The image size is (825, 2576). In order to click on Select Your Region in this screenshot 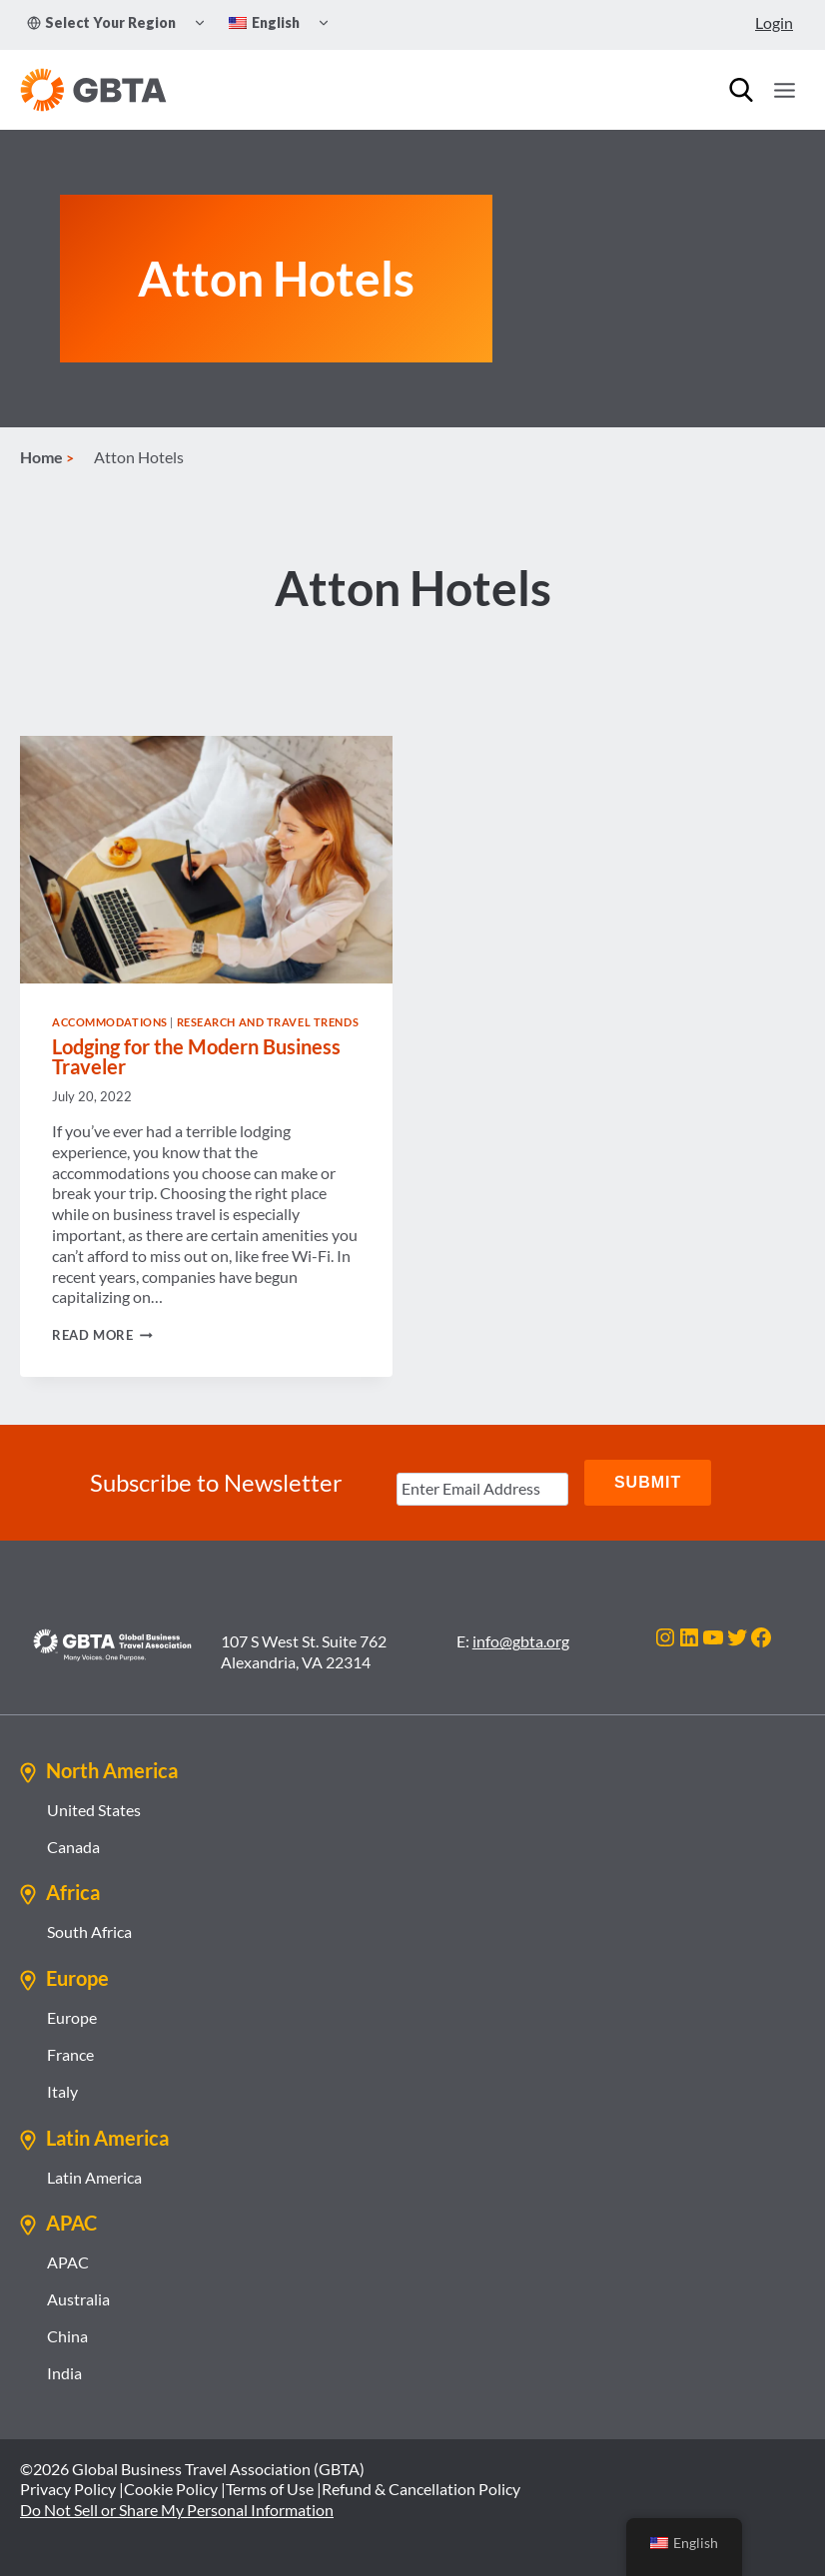, I will do `click(101, 22)`.